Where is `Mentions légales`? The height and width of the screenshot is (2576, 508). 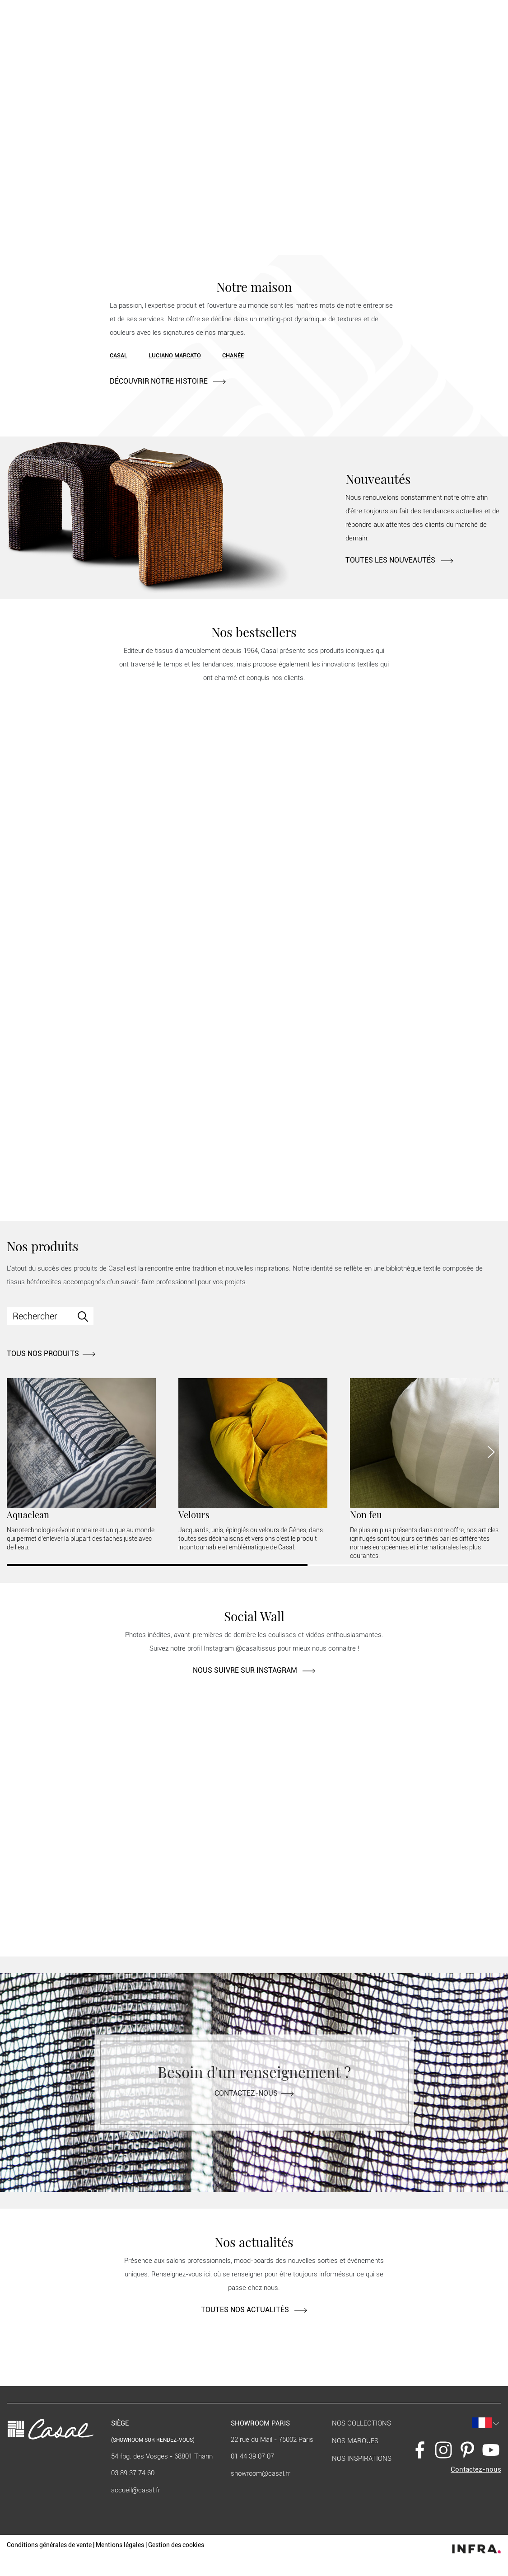
Mentions légales is located at coordinates (120, 2544).